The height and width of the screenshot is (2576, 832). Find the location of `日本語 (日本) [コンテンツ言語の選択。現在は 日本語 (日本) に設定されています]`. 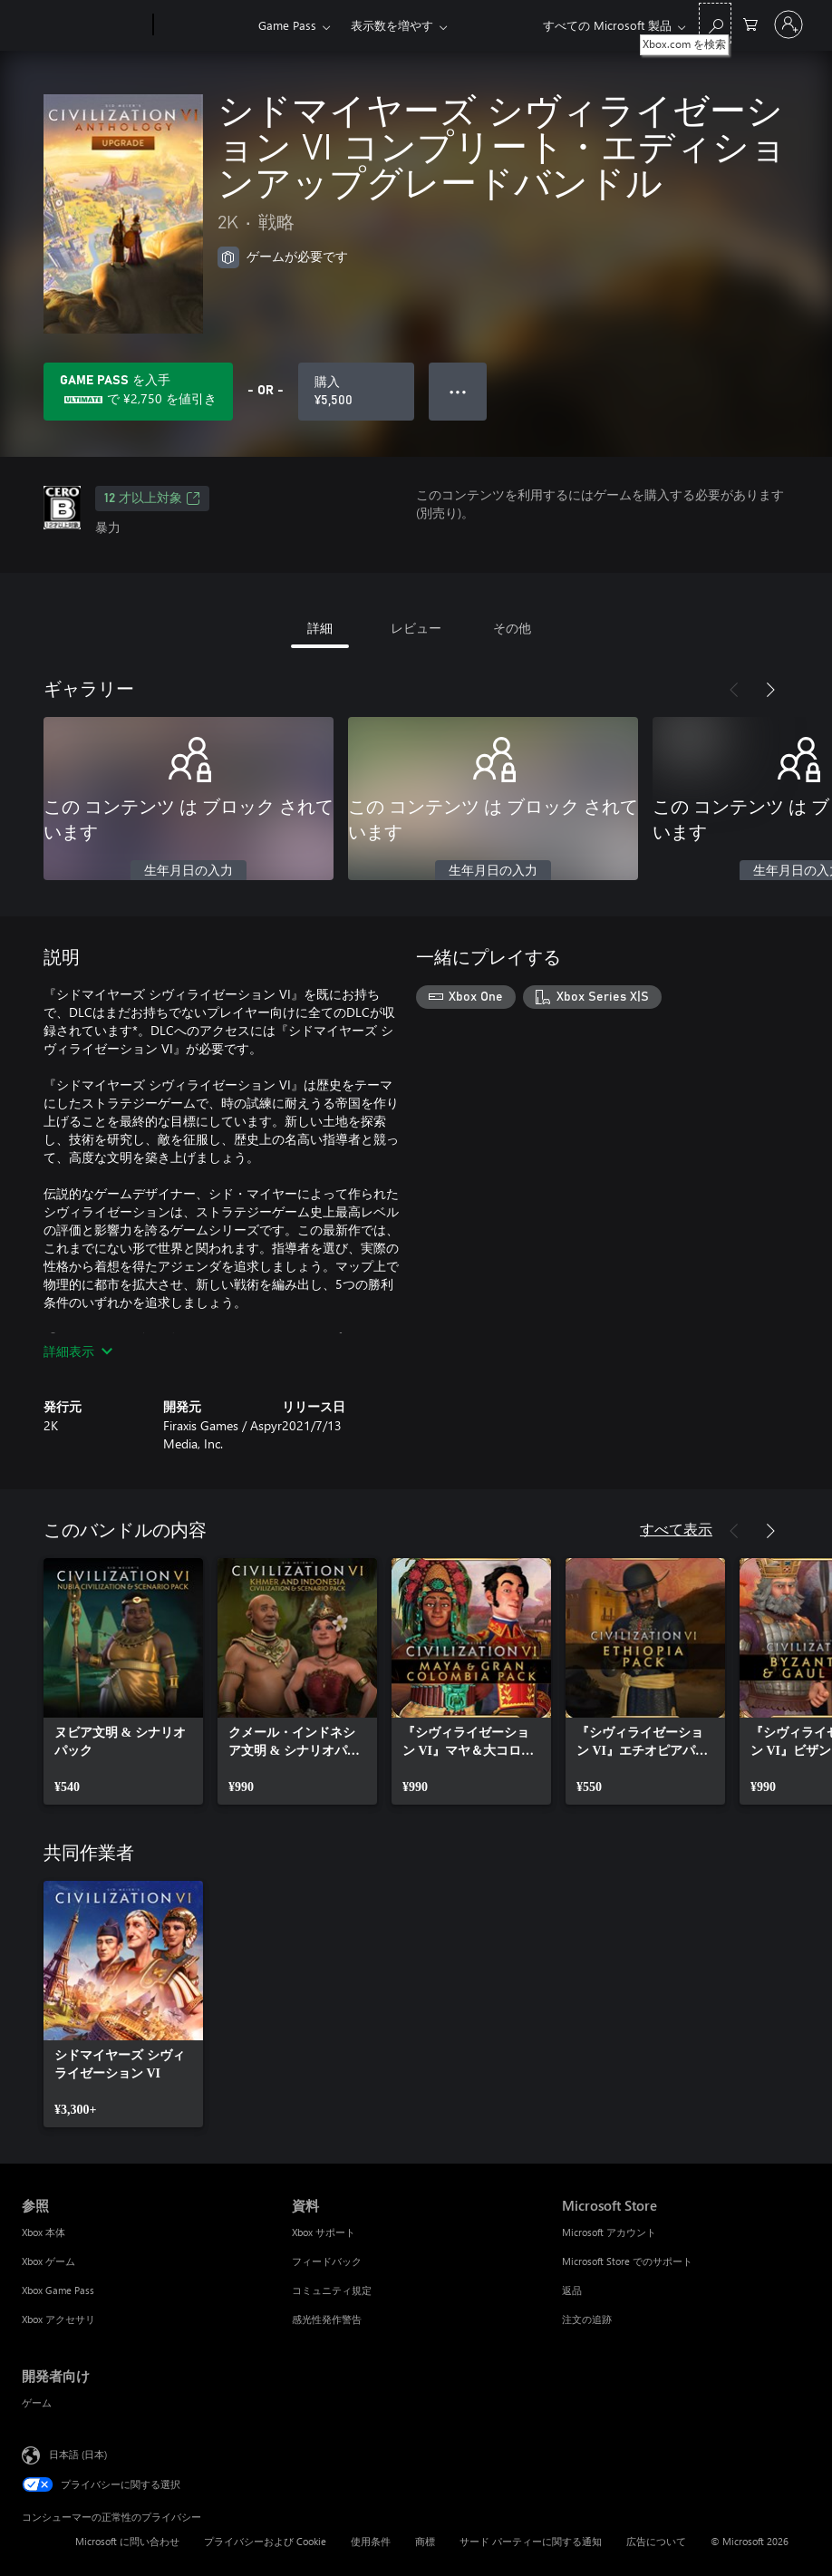

日本語 (日本) [コンテンツ言語の選択。現在は 日本語 (日本) に設定されています] is located at coordinates (78, 2454).